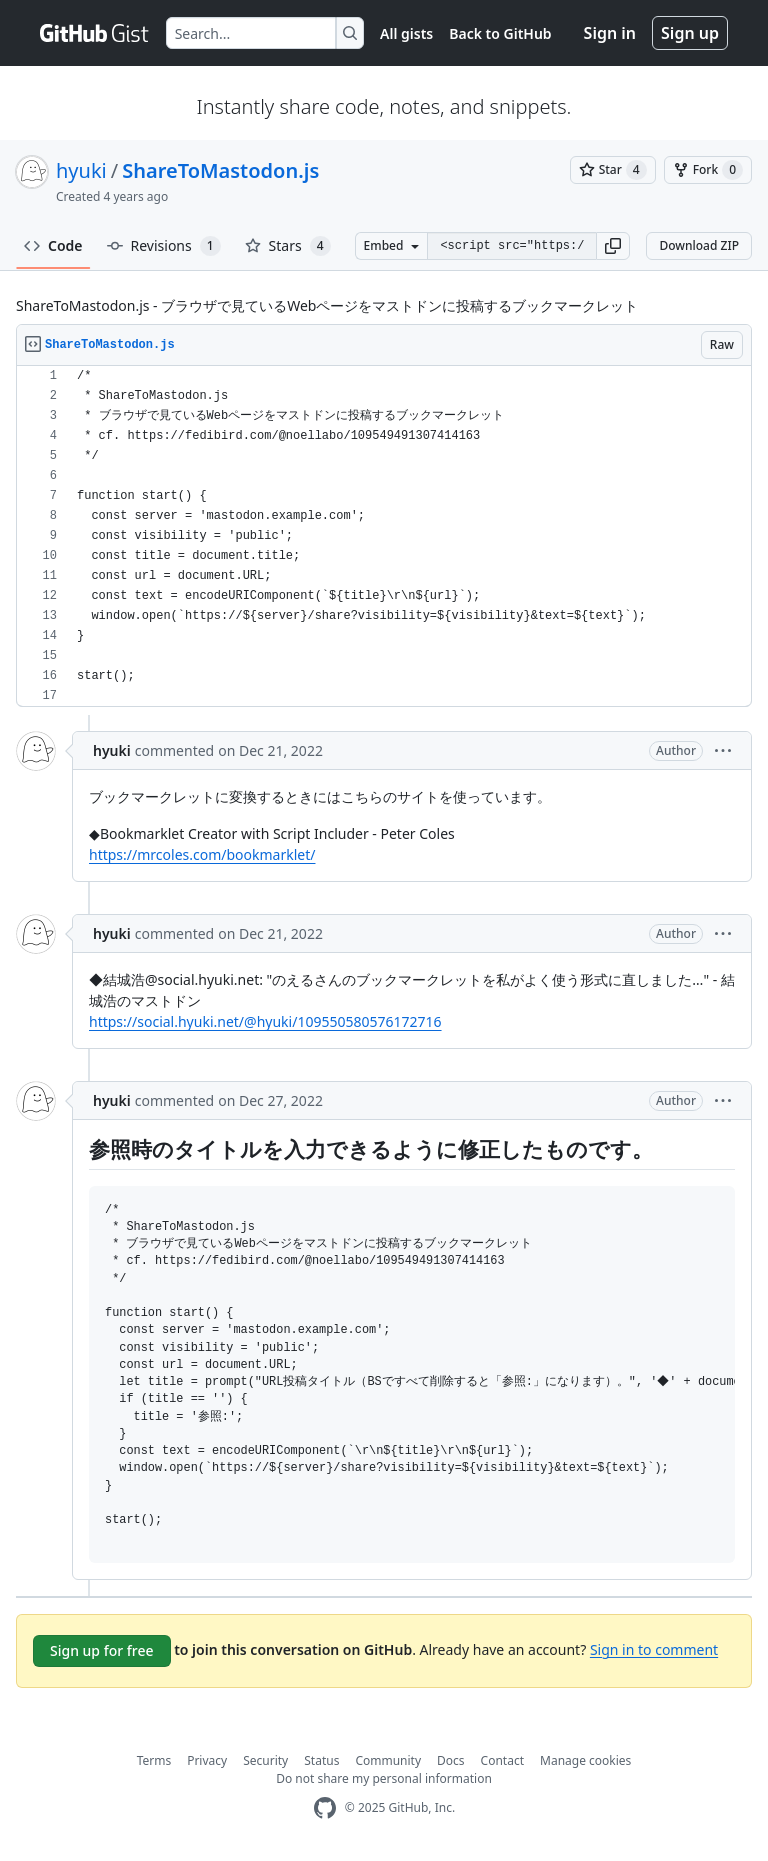  Describe the element at coordinates (451, 1760) in the screenshot. I see `Docs` at that location.